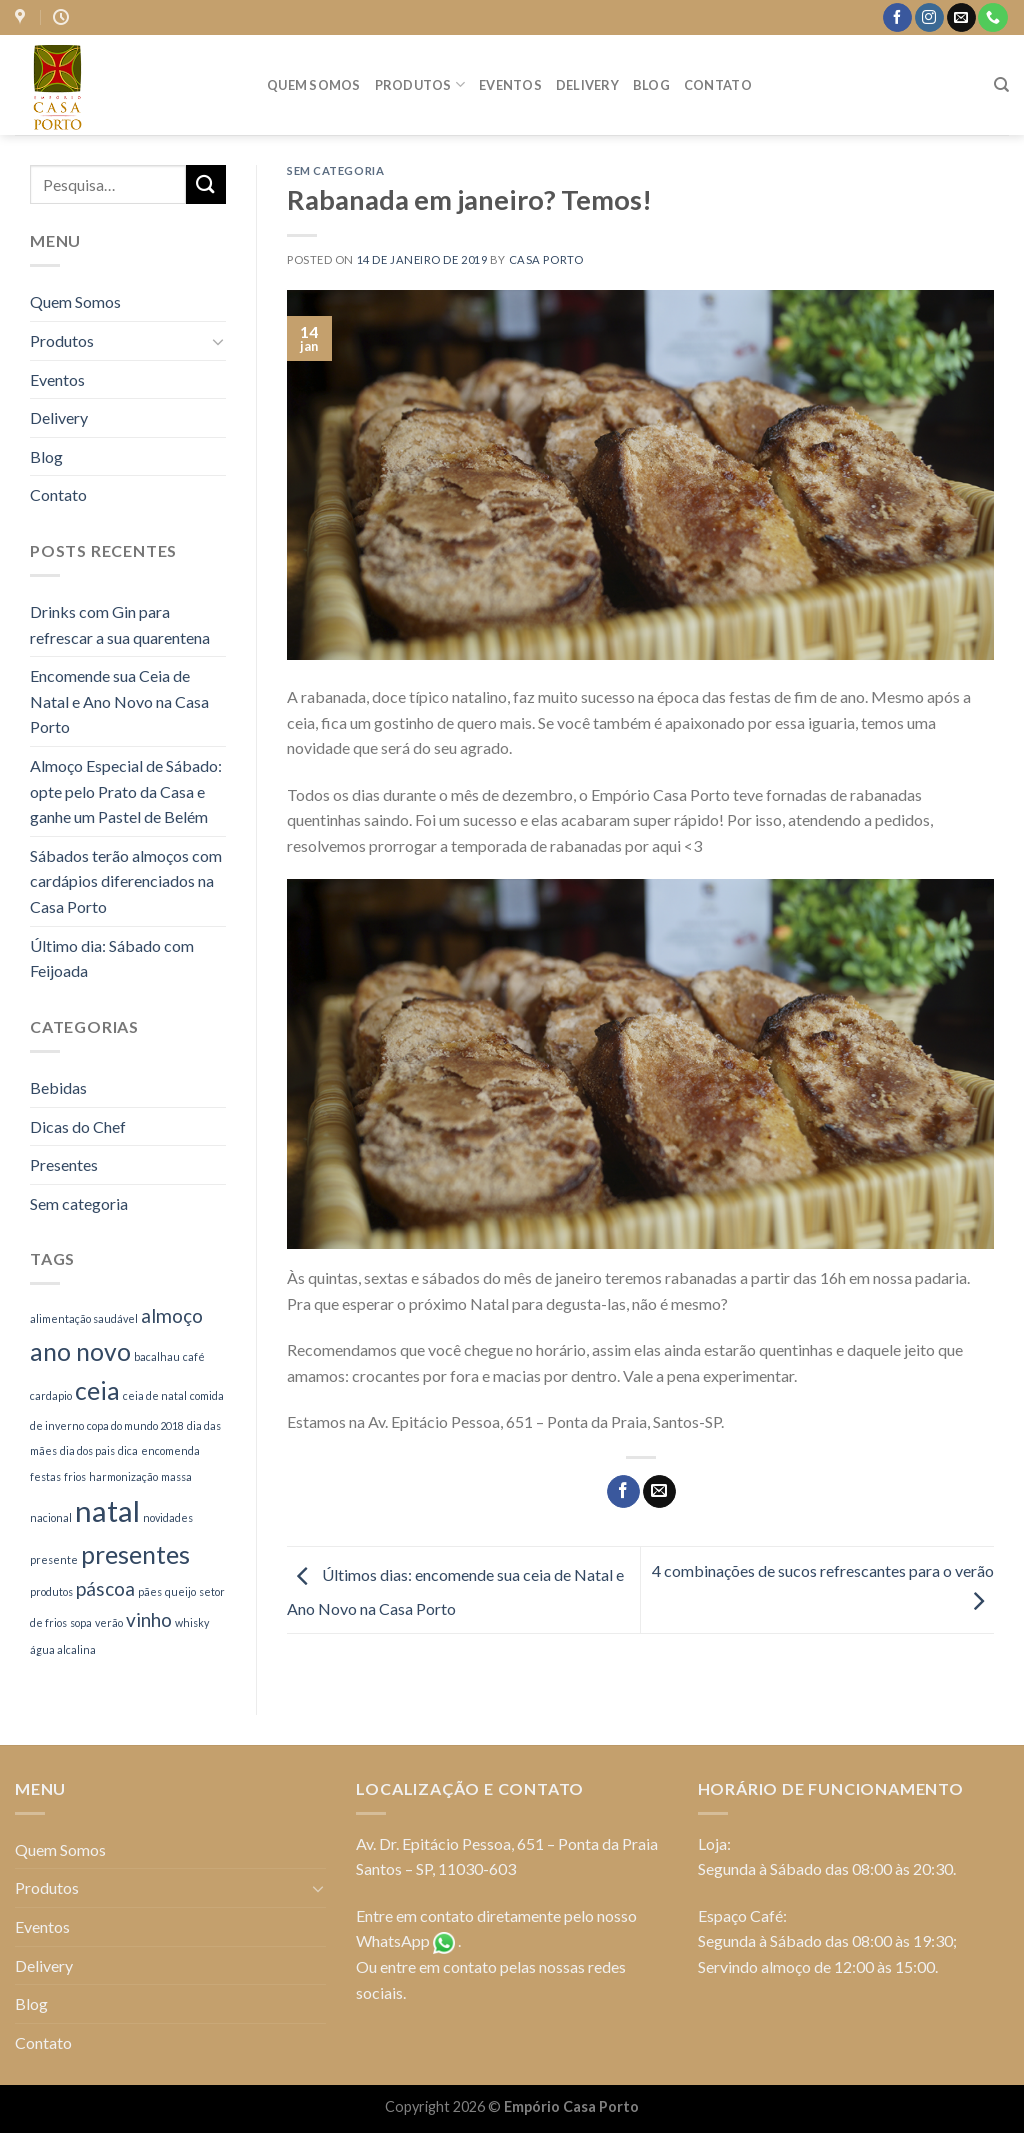  Describe the element at coordinates (78, 1126) in the screenshot. I see `Dicas do Chef` at that location.